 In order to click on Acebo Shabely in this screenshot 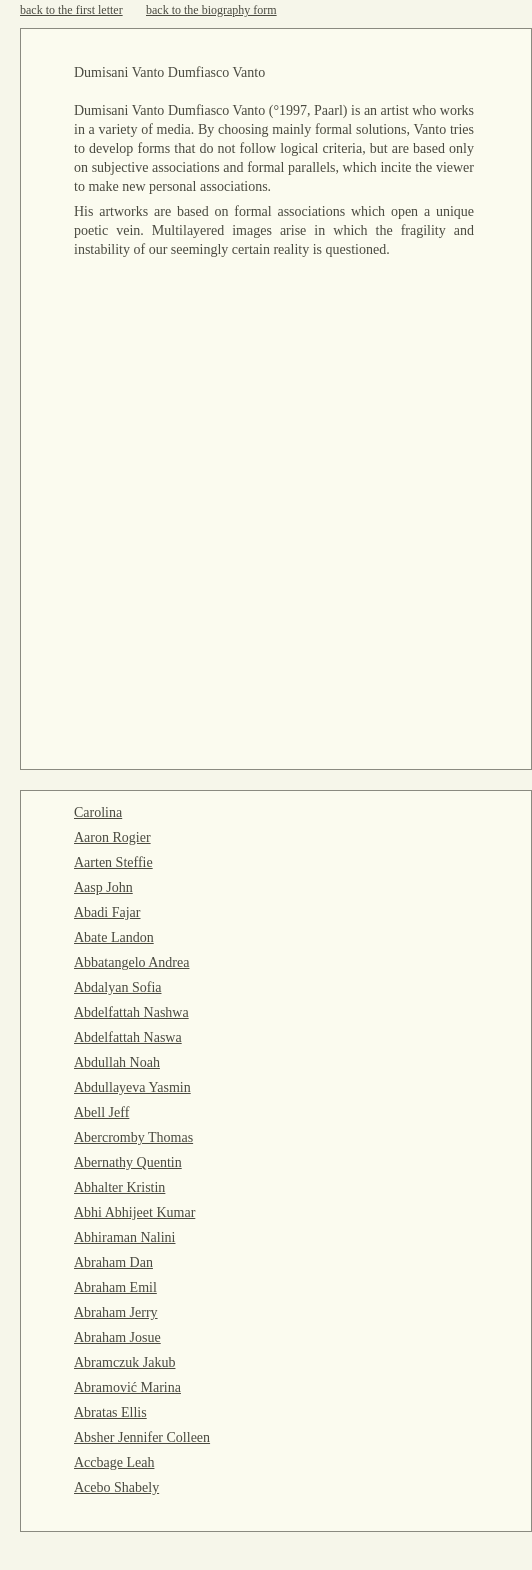, I will do `click(116, 1487)`.